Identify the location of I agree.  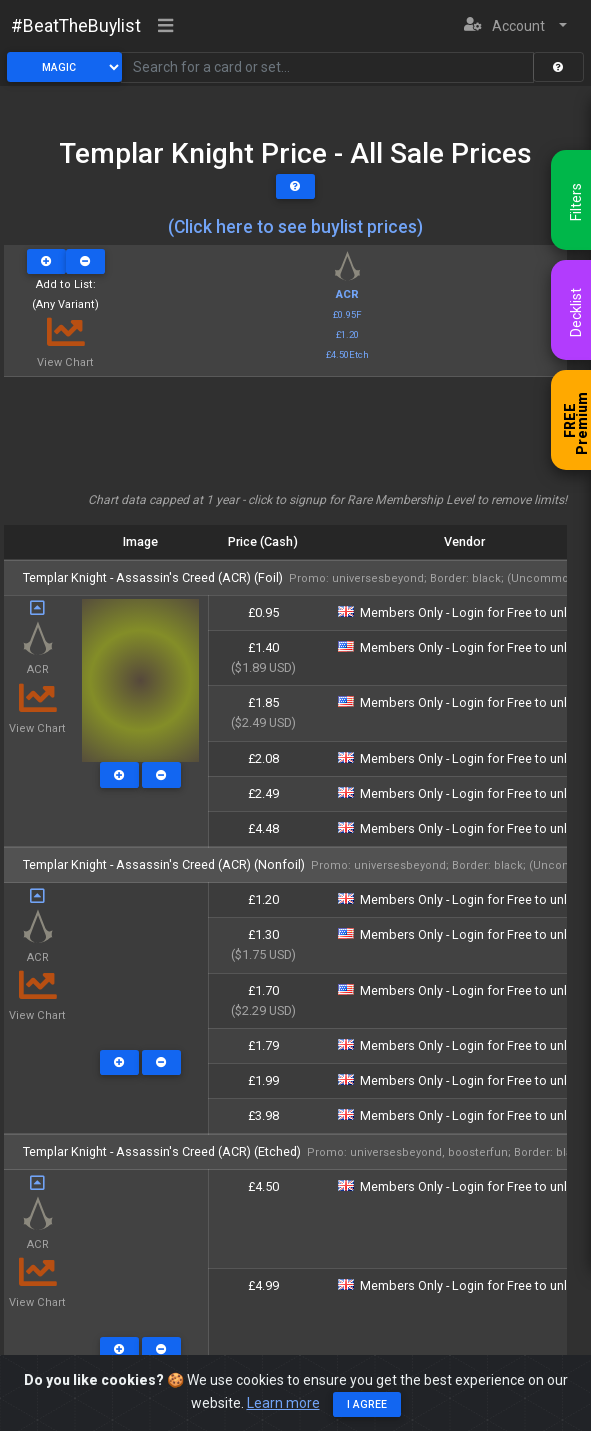
(367, 1404).